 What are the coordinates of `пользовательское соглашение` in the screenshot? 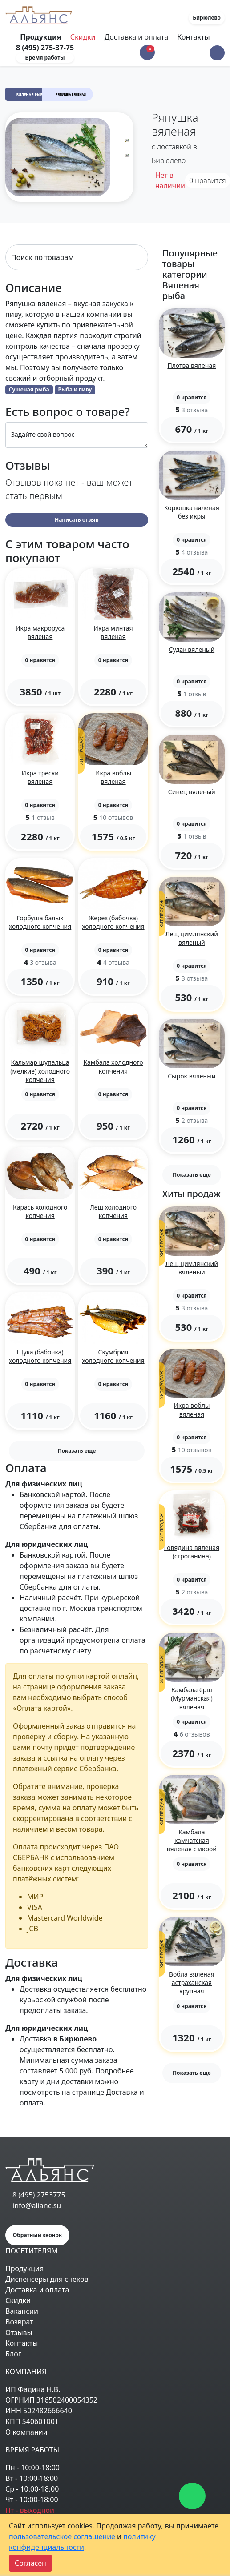 It's located at (62, 2536).